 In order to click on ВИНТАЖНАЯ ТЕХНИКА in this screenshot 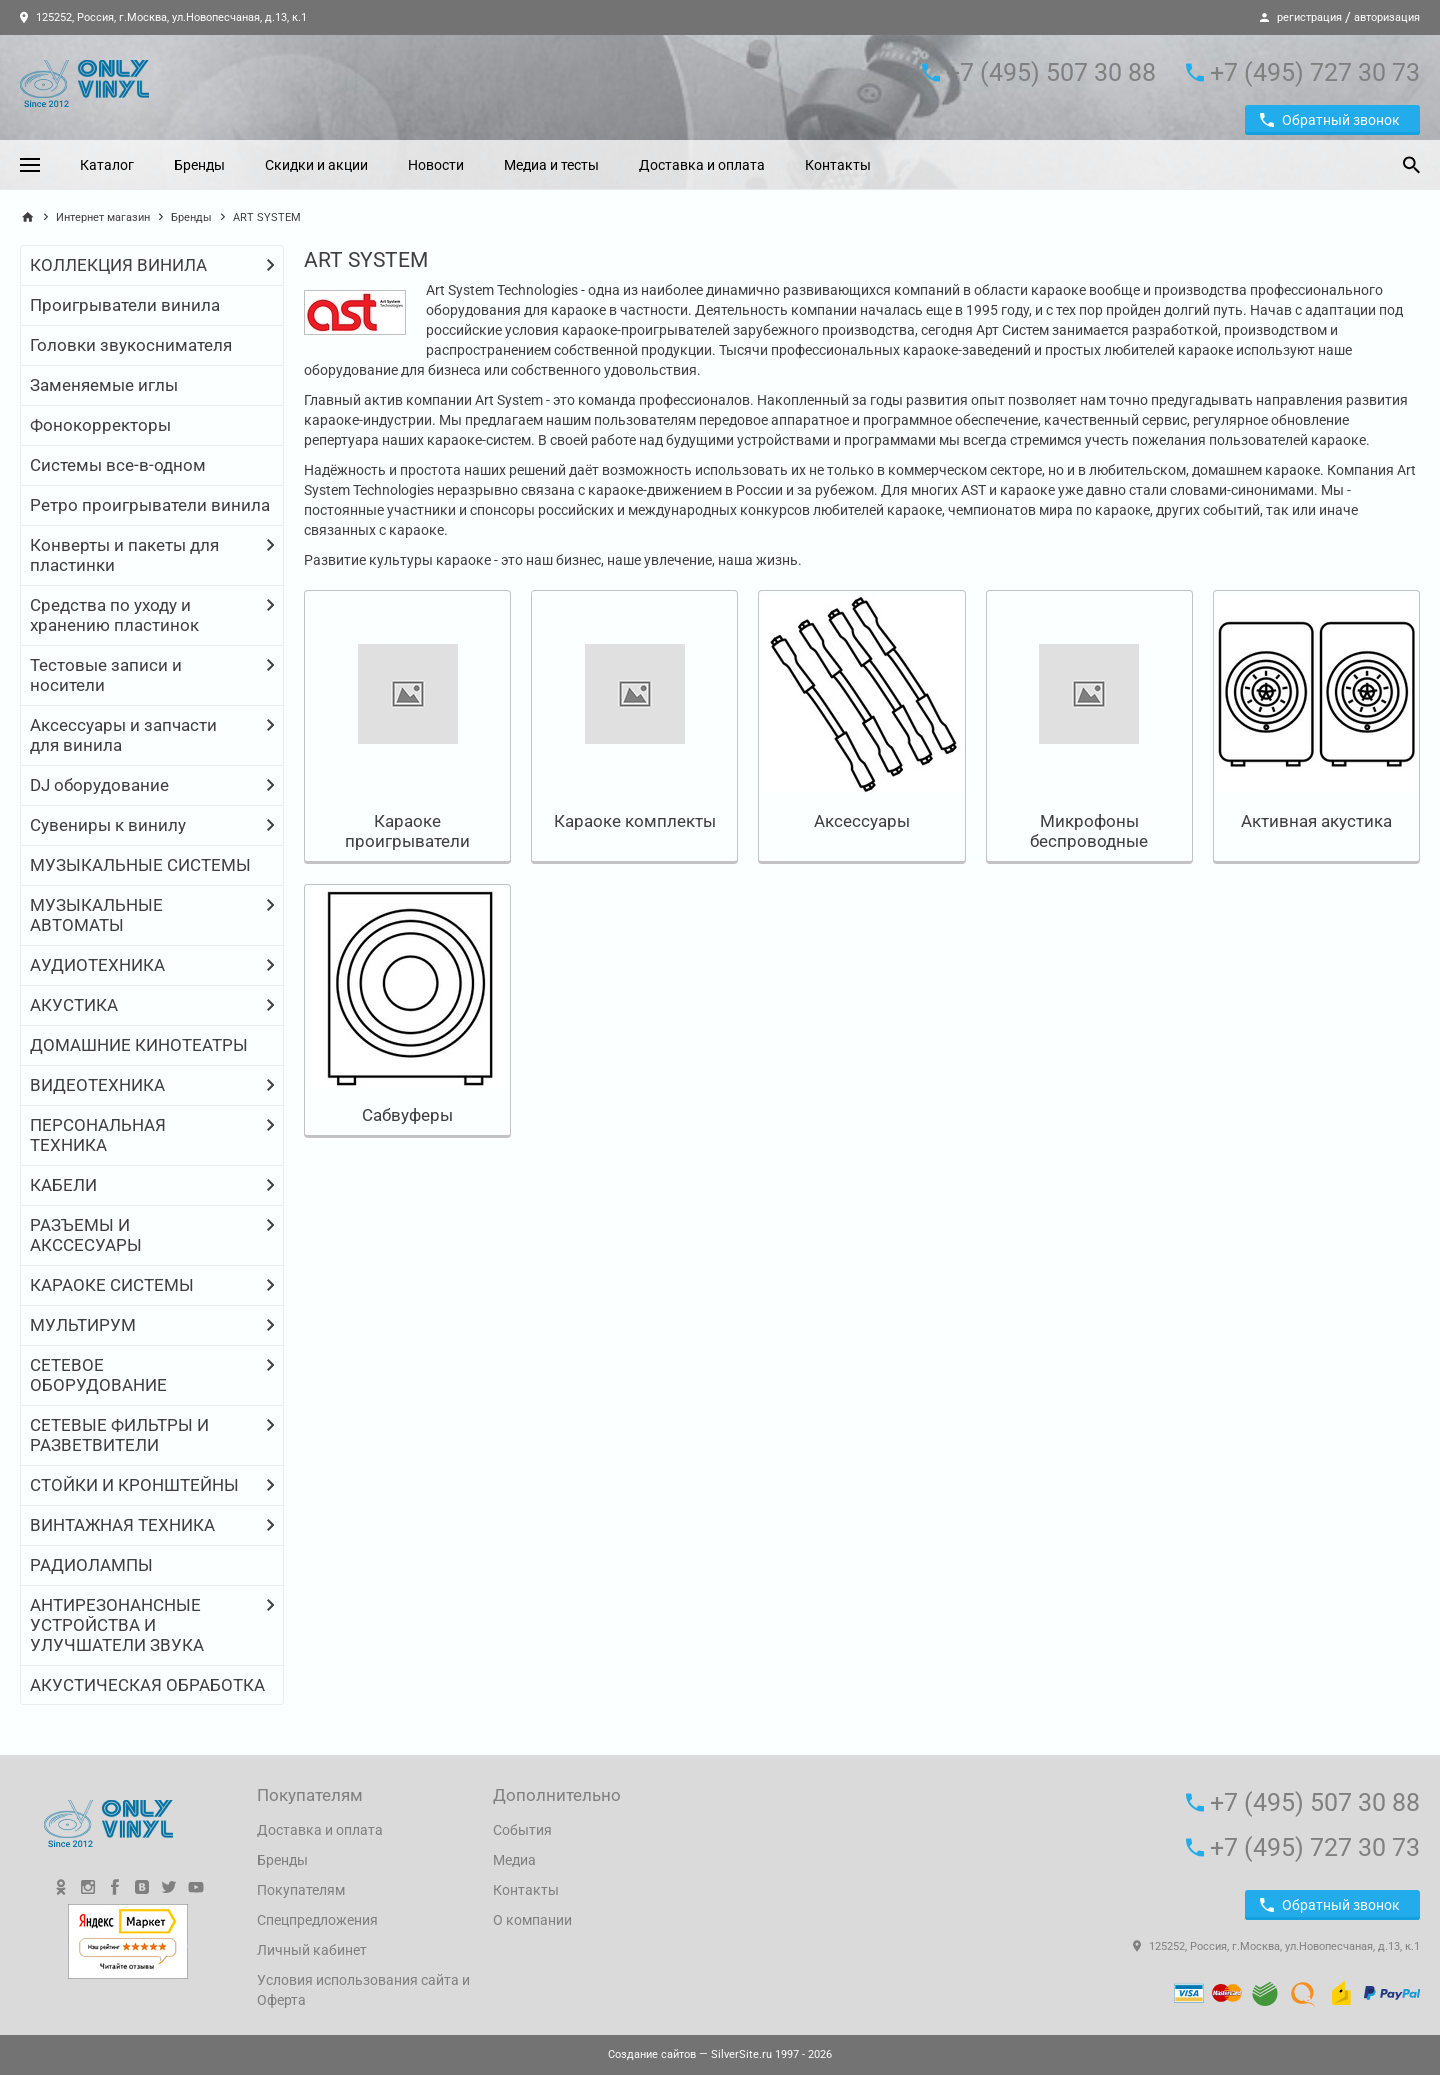, I will do `click(122, 1525)`.